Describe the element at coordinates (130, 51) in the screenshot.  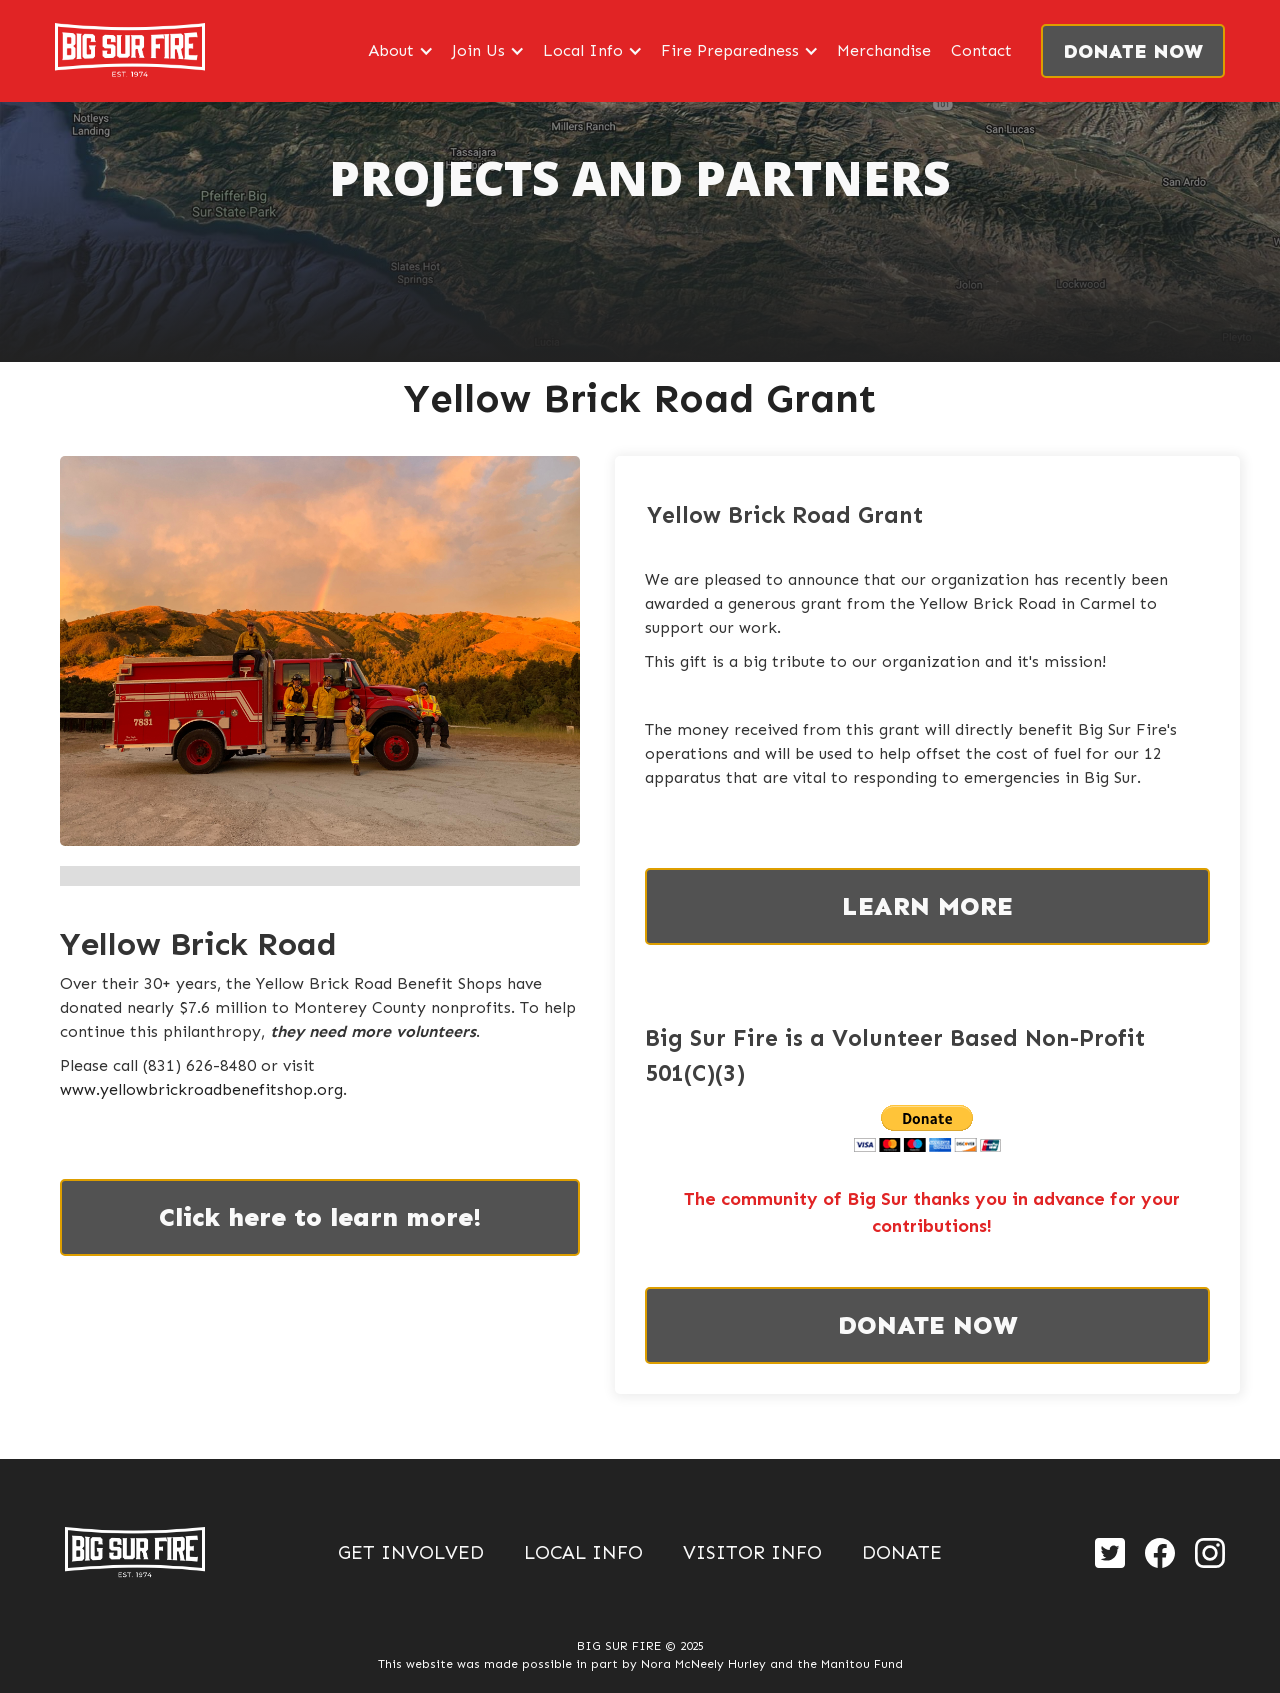
I see `[home]` at that location.